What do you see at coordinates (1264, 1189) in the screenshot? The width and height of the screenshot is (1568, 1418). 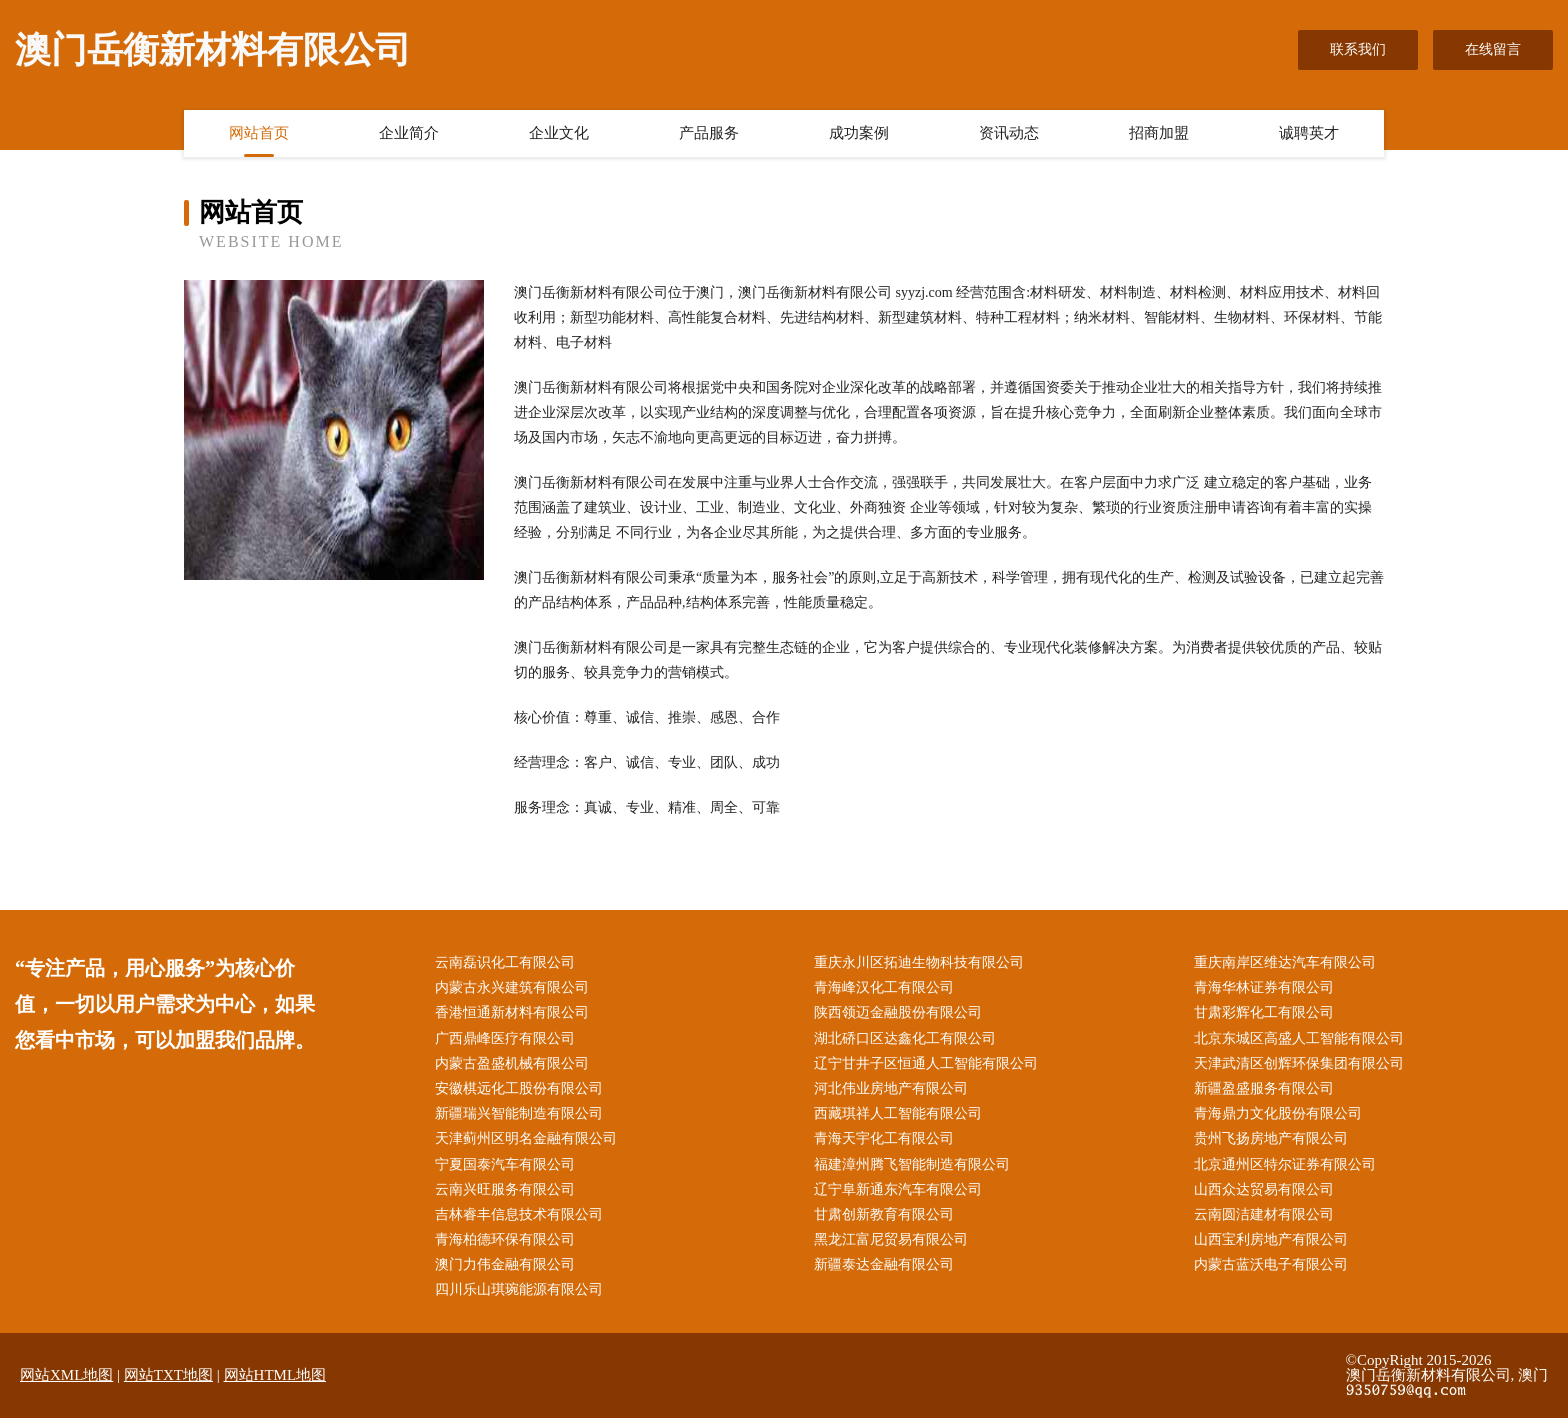 I see `山西众达贸易有限公司` at bounding box center [1264, 1189].